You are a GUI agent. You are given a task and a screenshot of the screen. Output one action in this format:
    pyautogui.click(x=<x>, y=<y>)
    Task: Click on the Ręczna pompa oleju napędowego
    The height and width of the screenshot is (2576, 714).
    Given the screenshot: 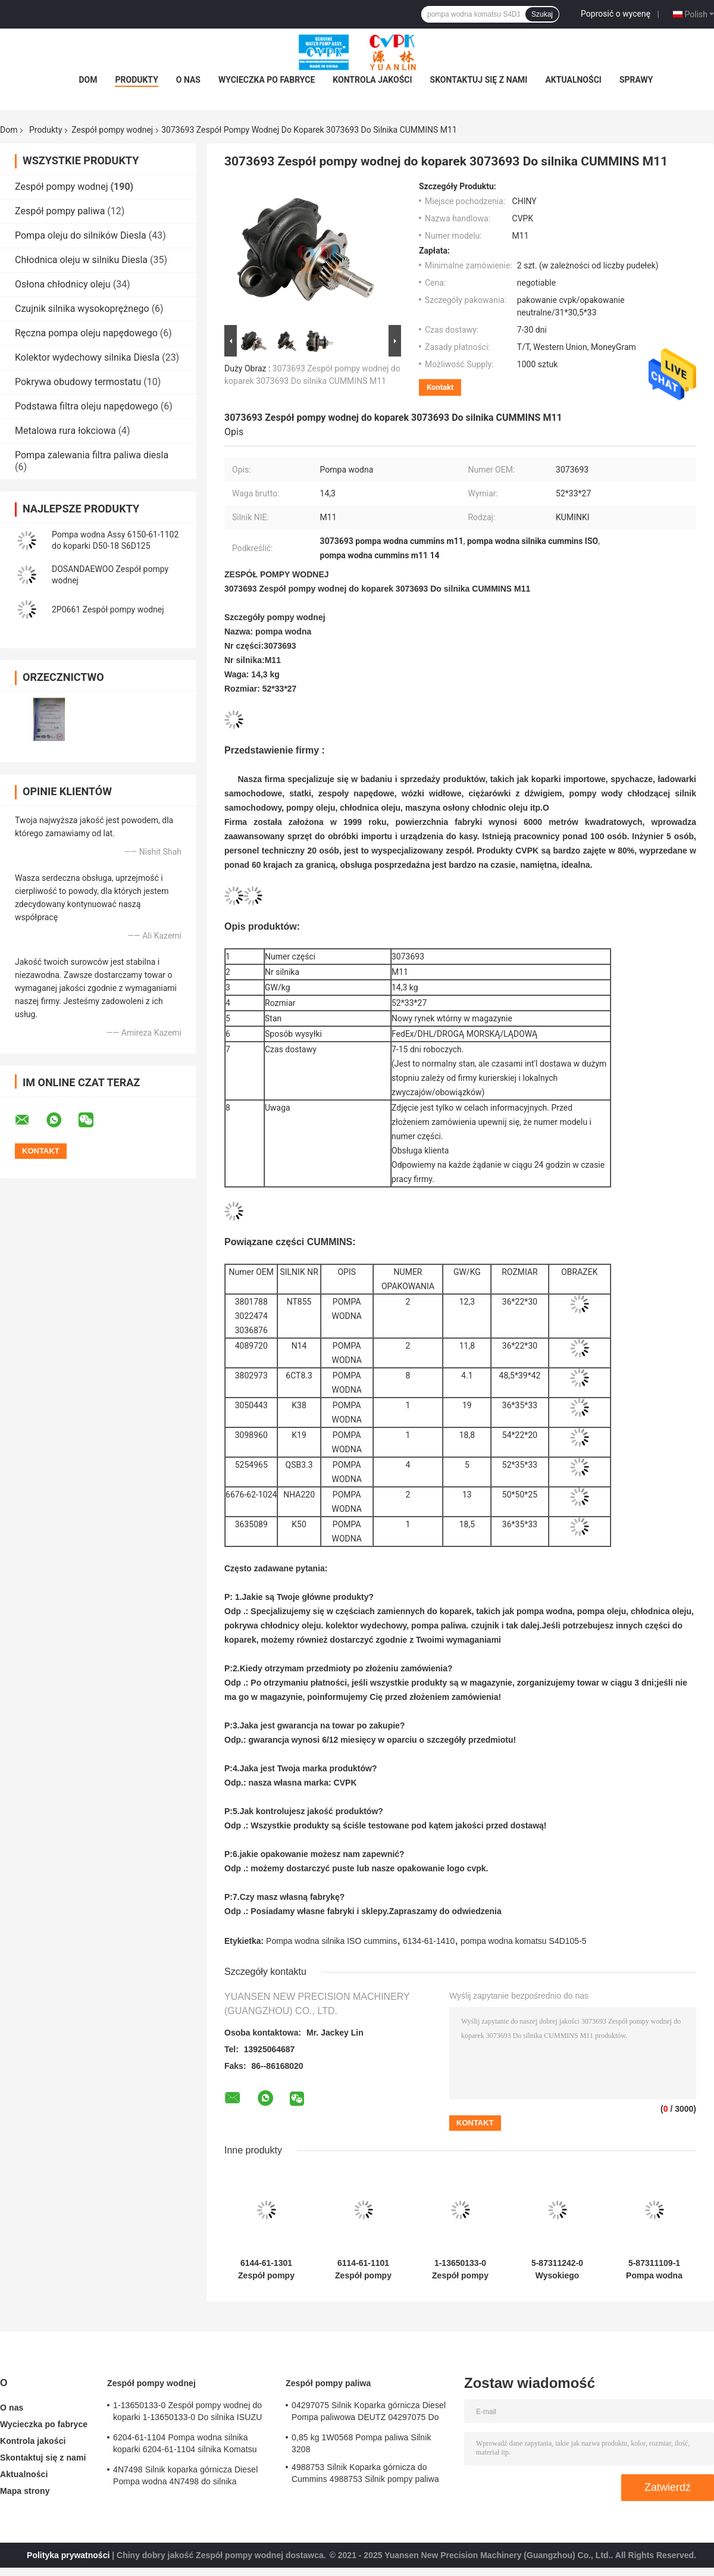 What is the action you would take?
    pyautogui.click(x=86, y=333)
    